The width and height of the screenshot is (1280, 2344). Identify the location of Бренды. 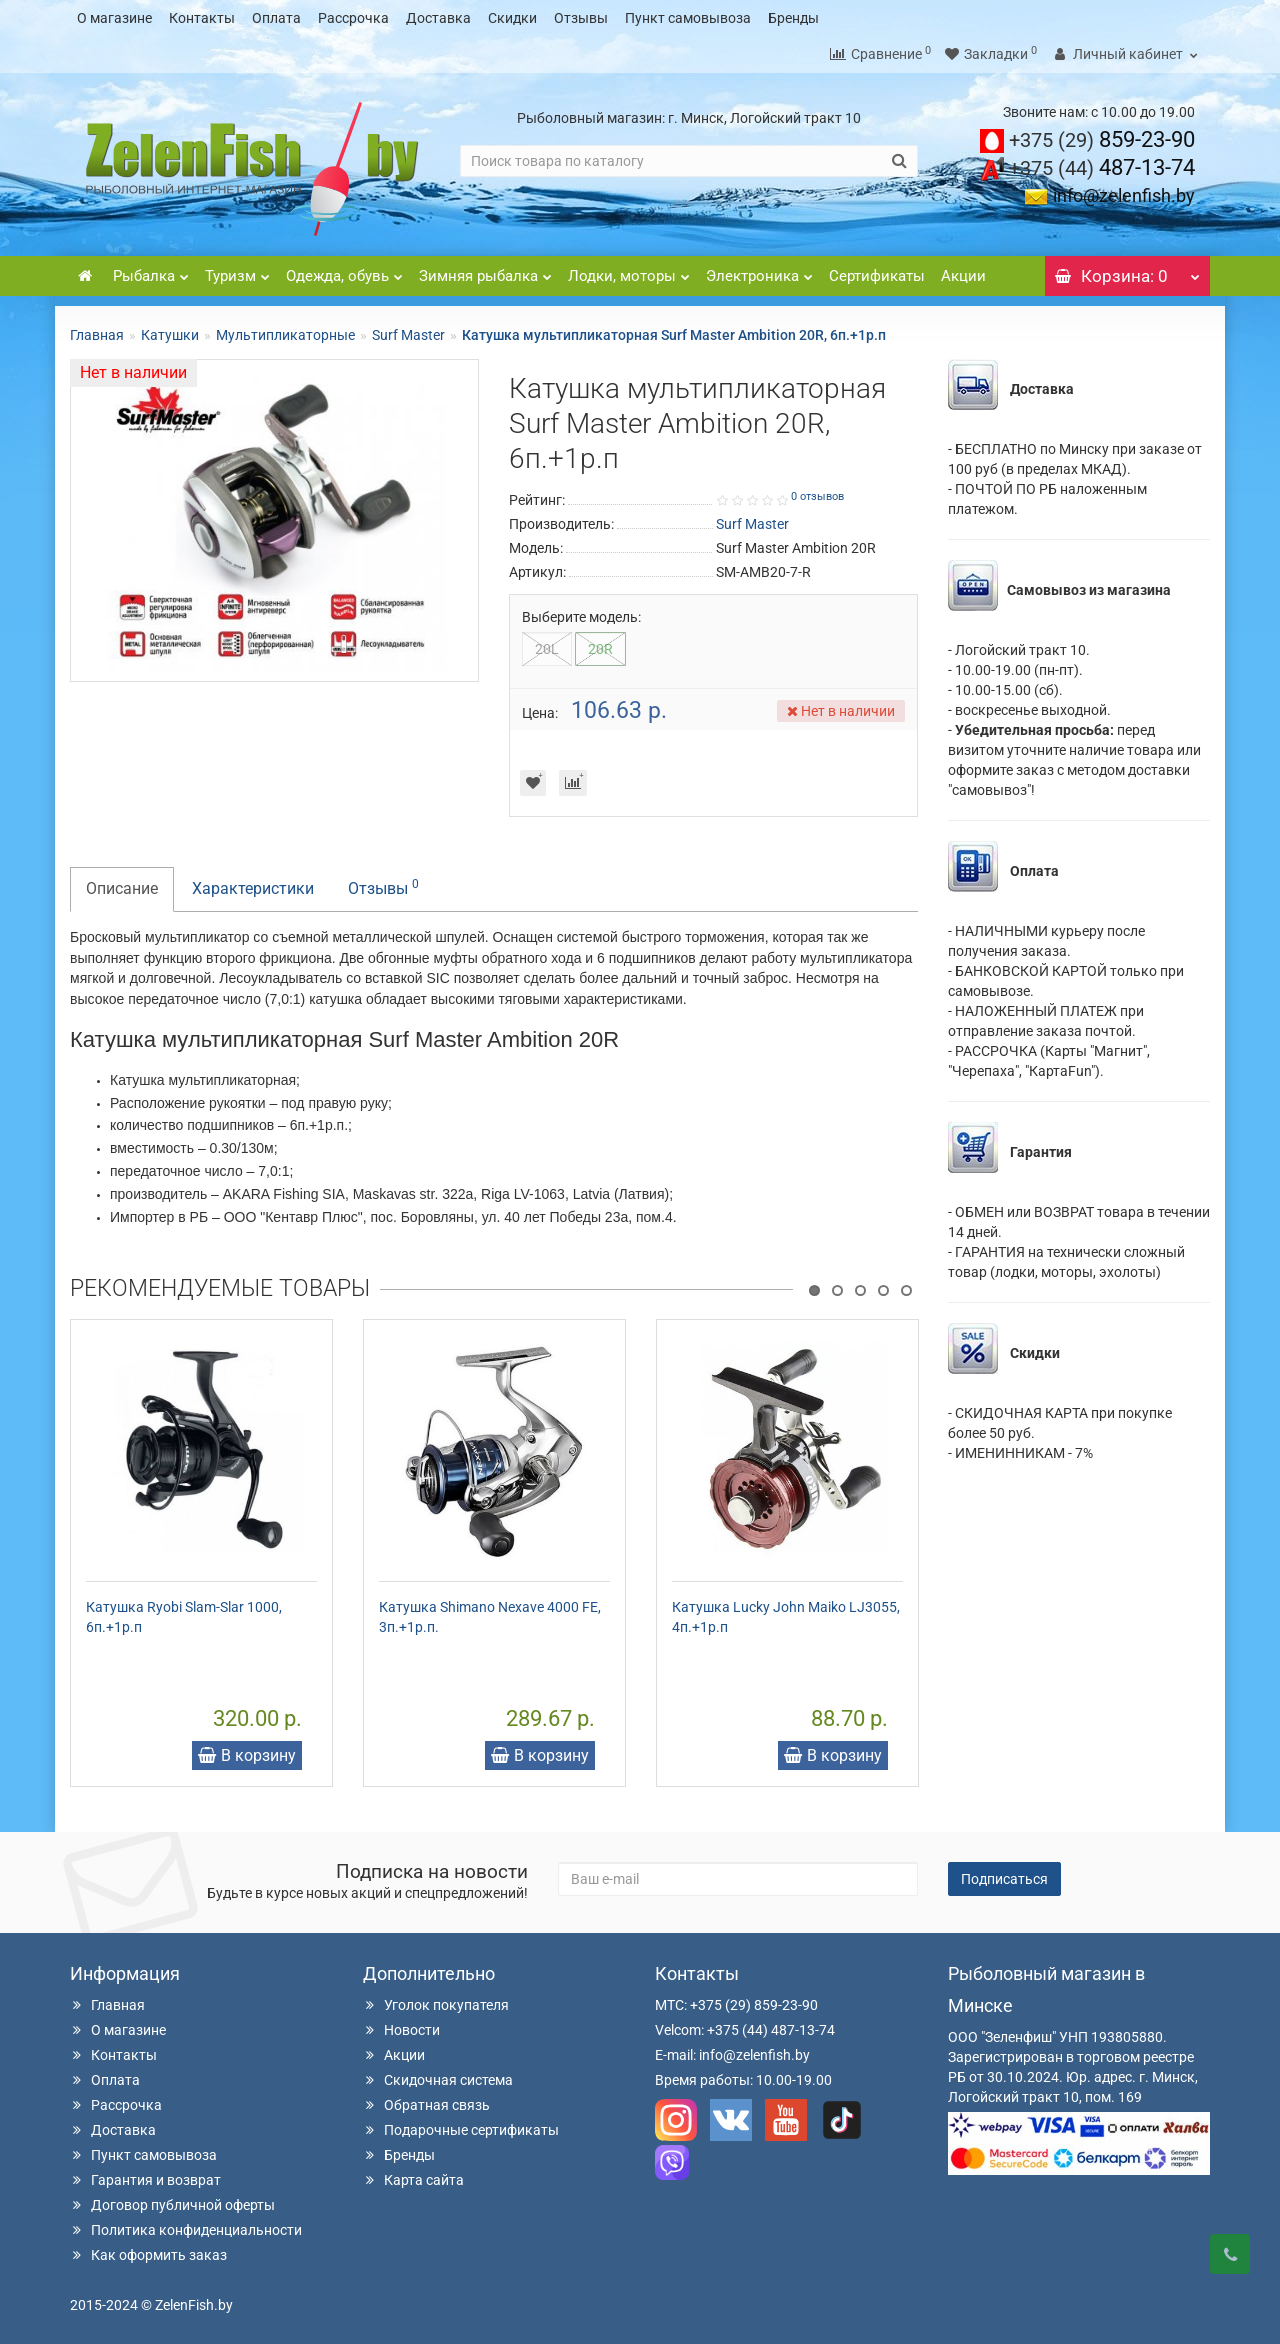
(793, 18).